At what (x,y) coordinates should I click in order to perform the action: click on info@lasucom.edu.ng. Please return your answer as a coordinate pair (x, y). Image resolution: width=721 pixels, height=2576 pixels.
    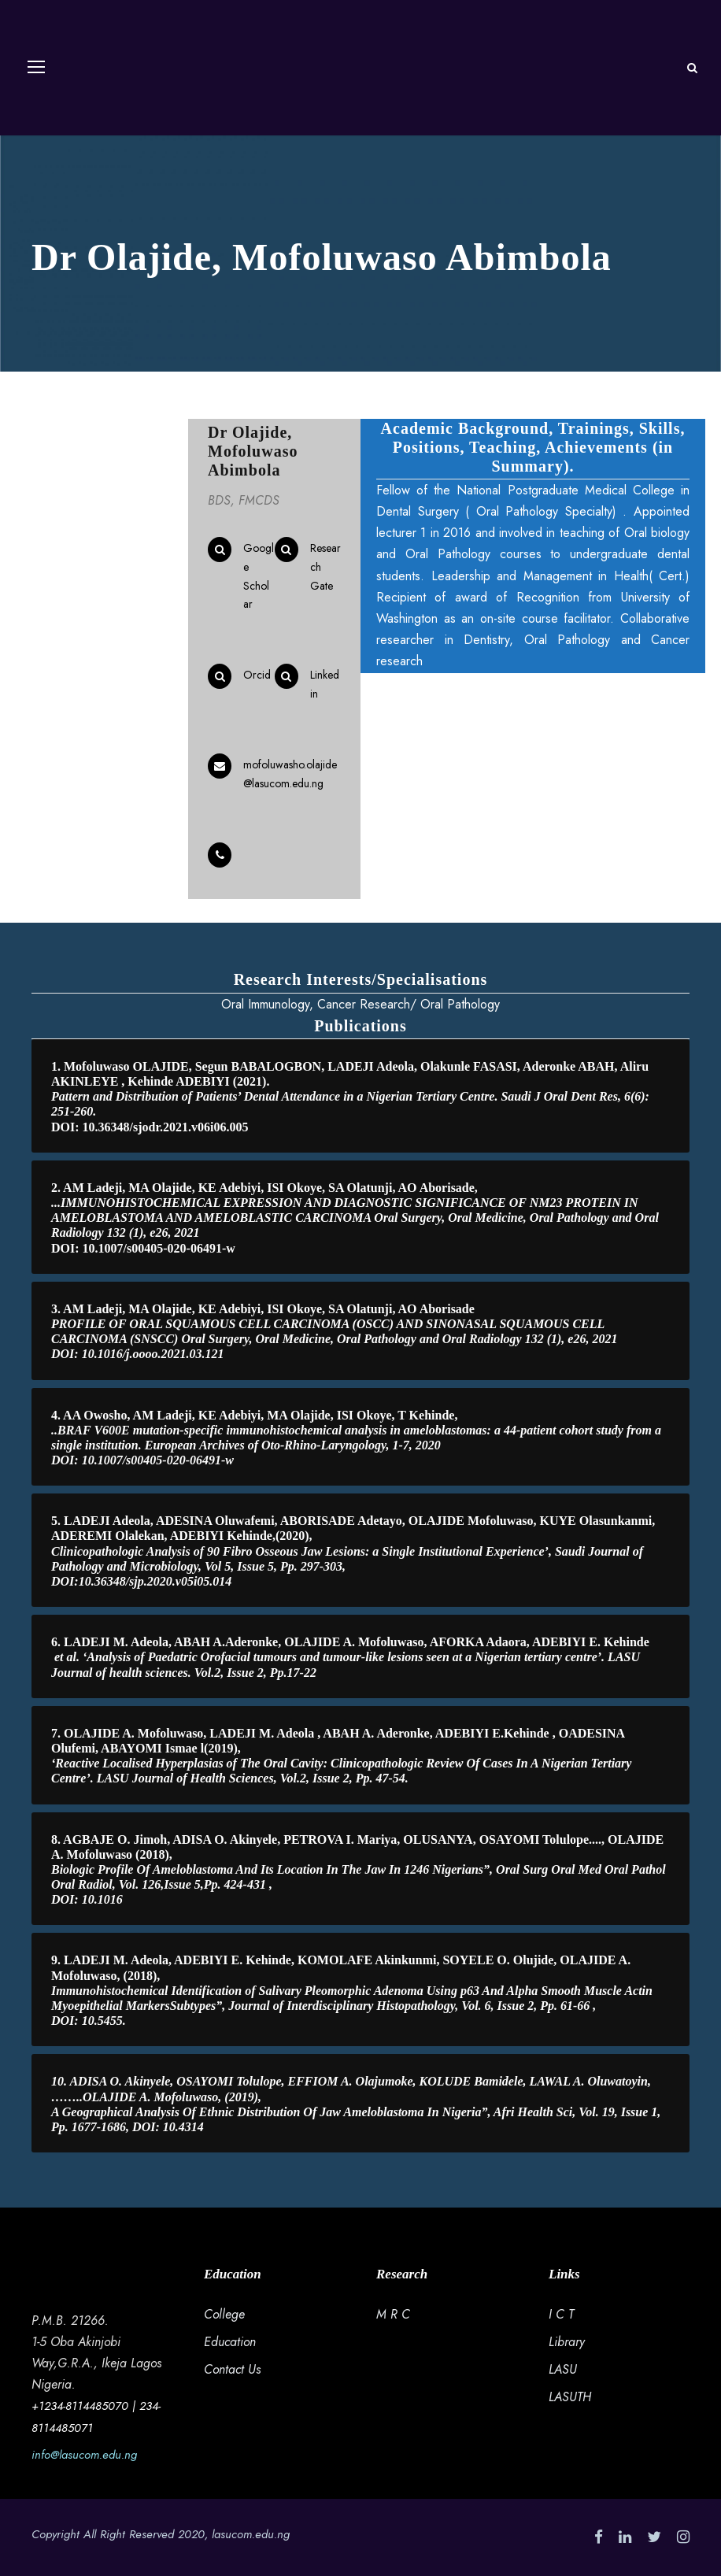
    Looking at the image, I should click on (84, 2454).